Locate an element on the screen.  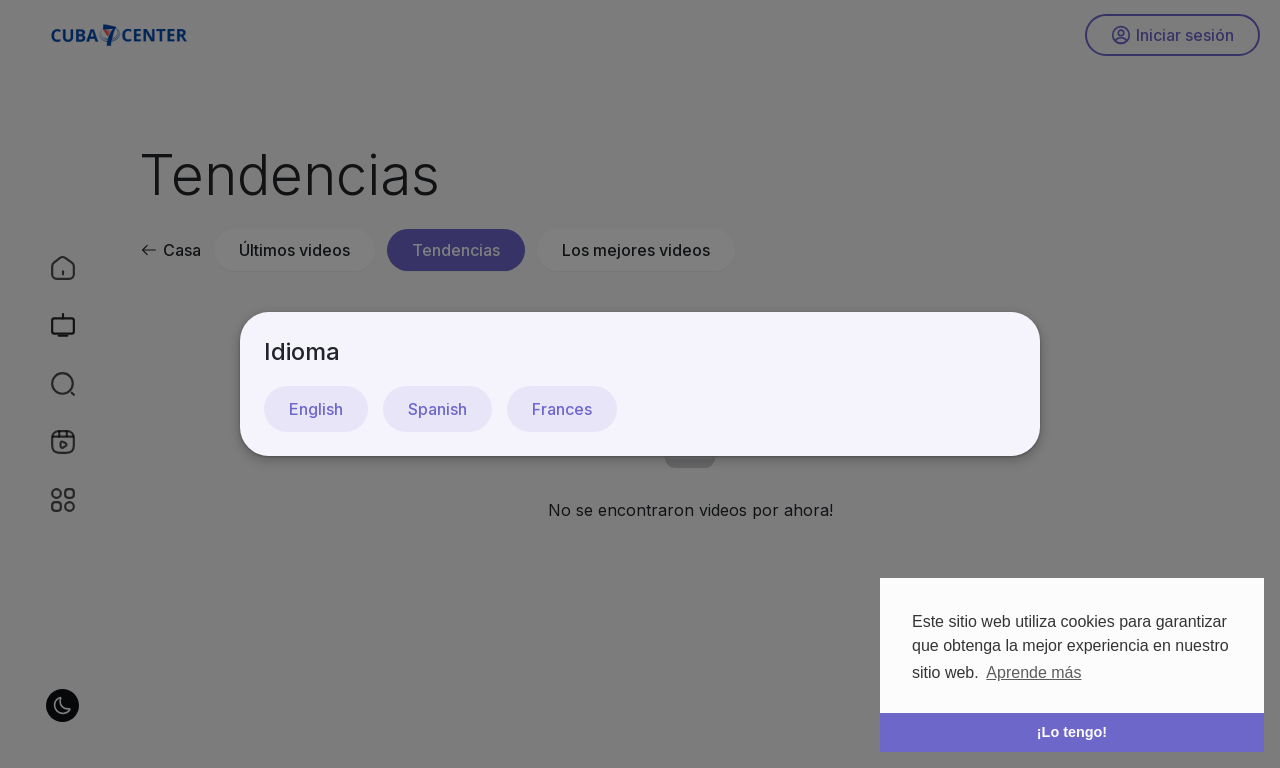
Aprende más [button] is located at coordinates (1033, 672).